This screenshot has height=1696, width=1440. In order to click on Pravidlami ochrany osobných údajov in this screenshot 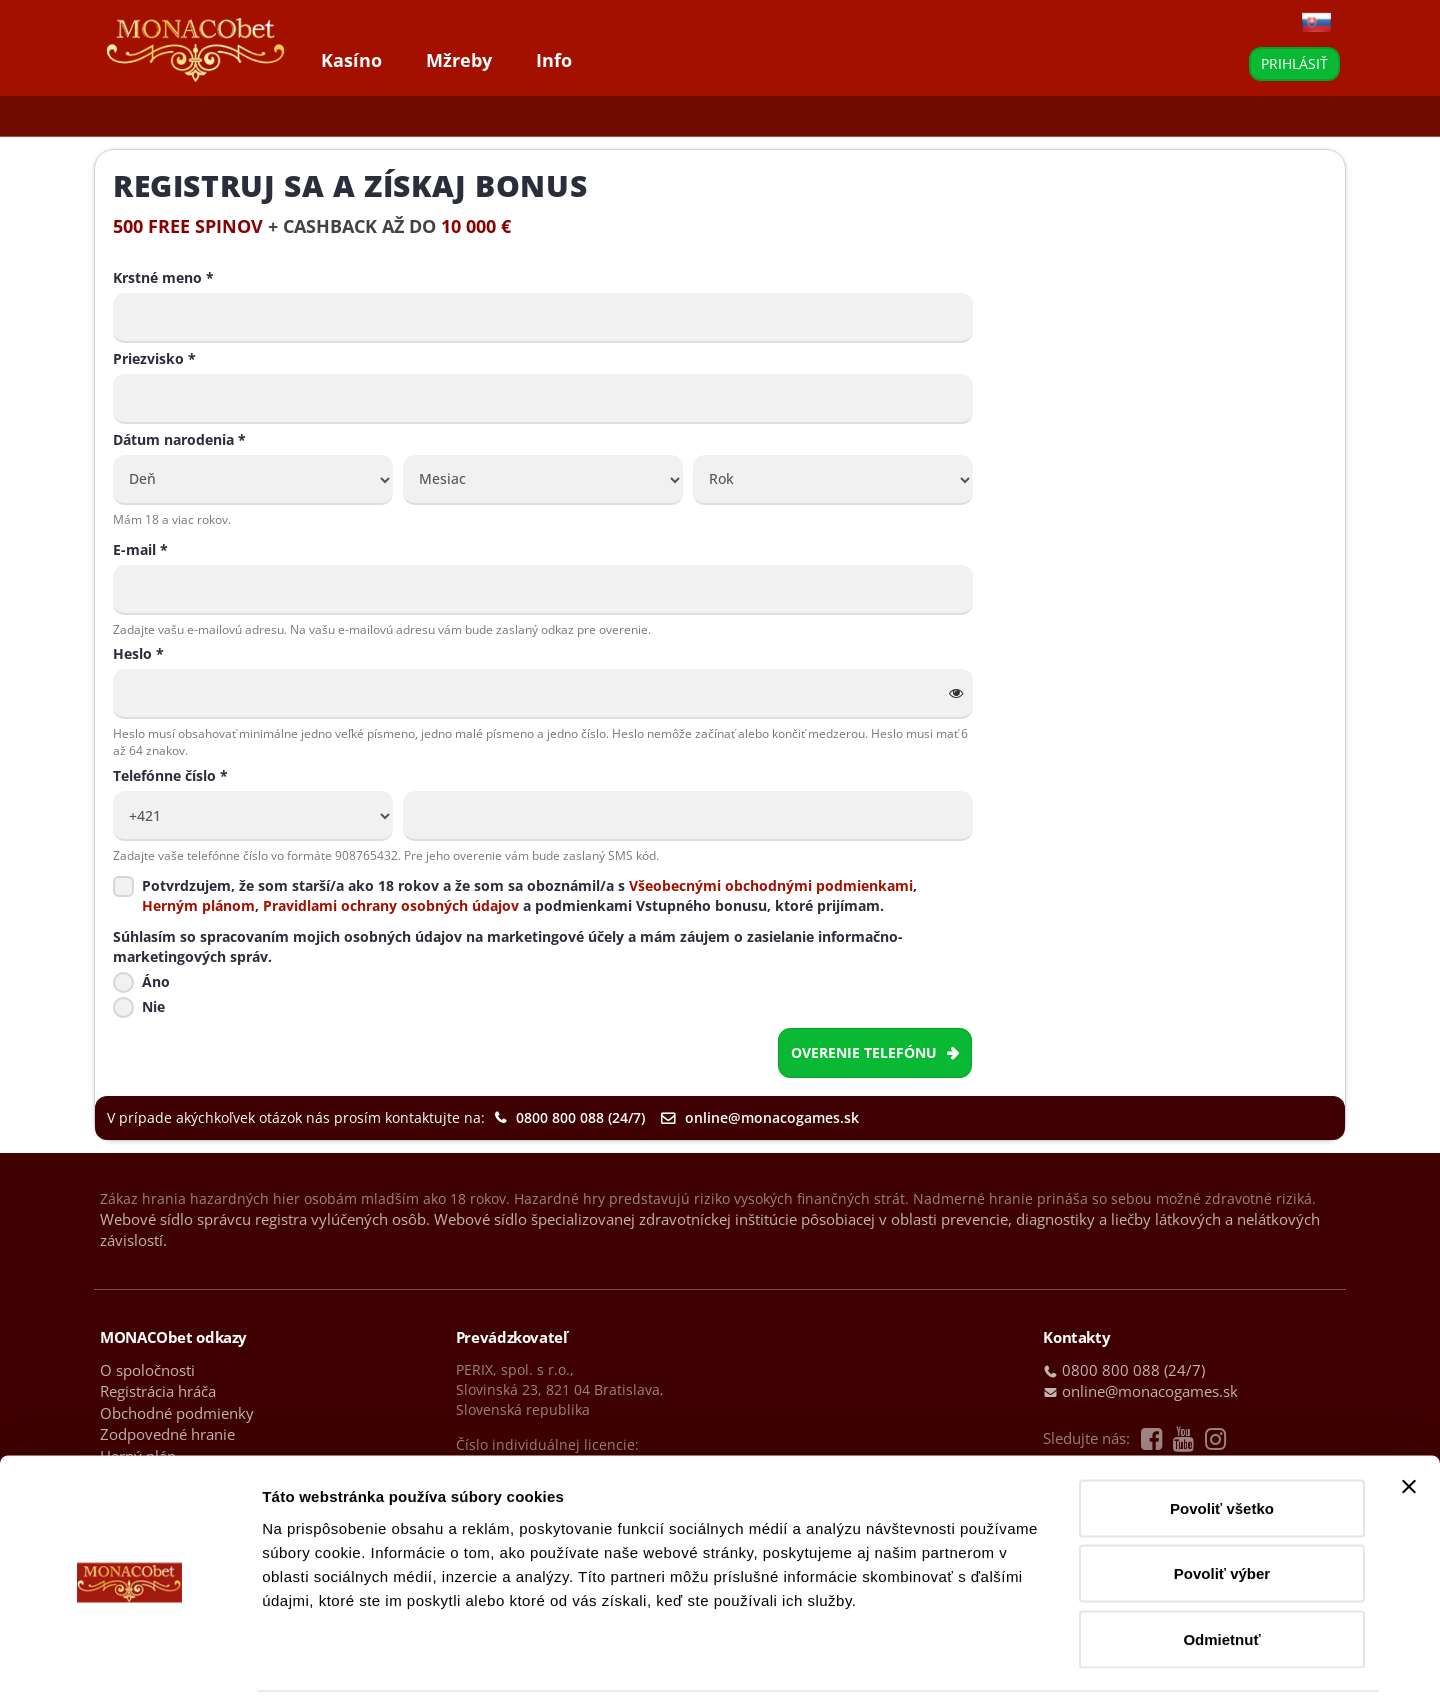, I will do `click(389, 905)`.